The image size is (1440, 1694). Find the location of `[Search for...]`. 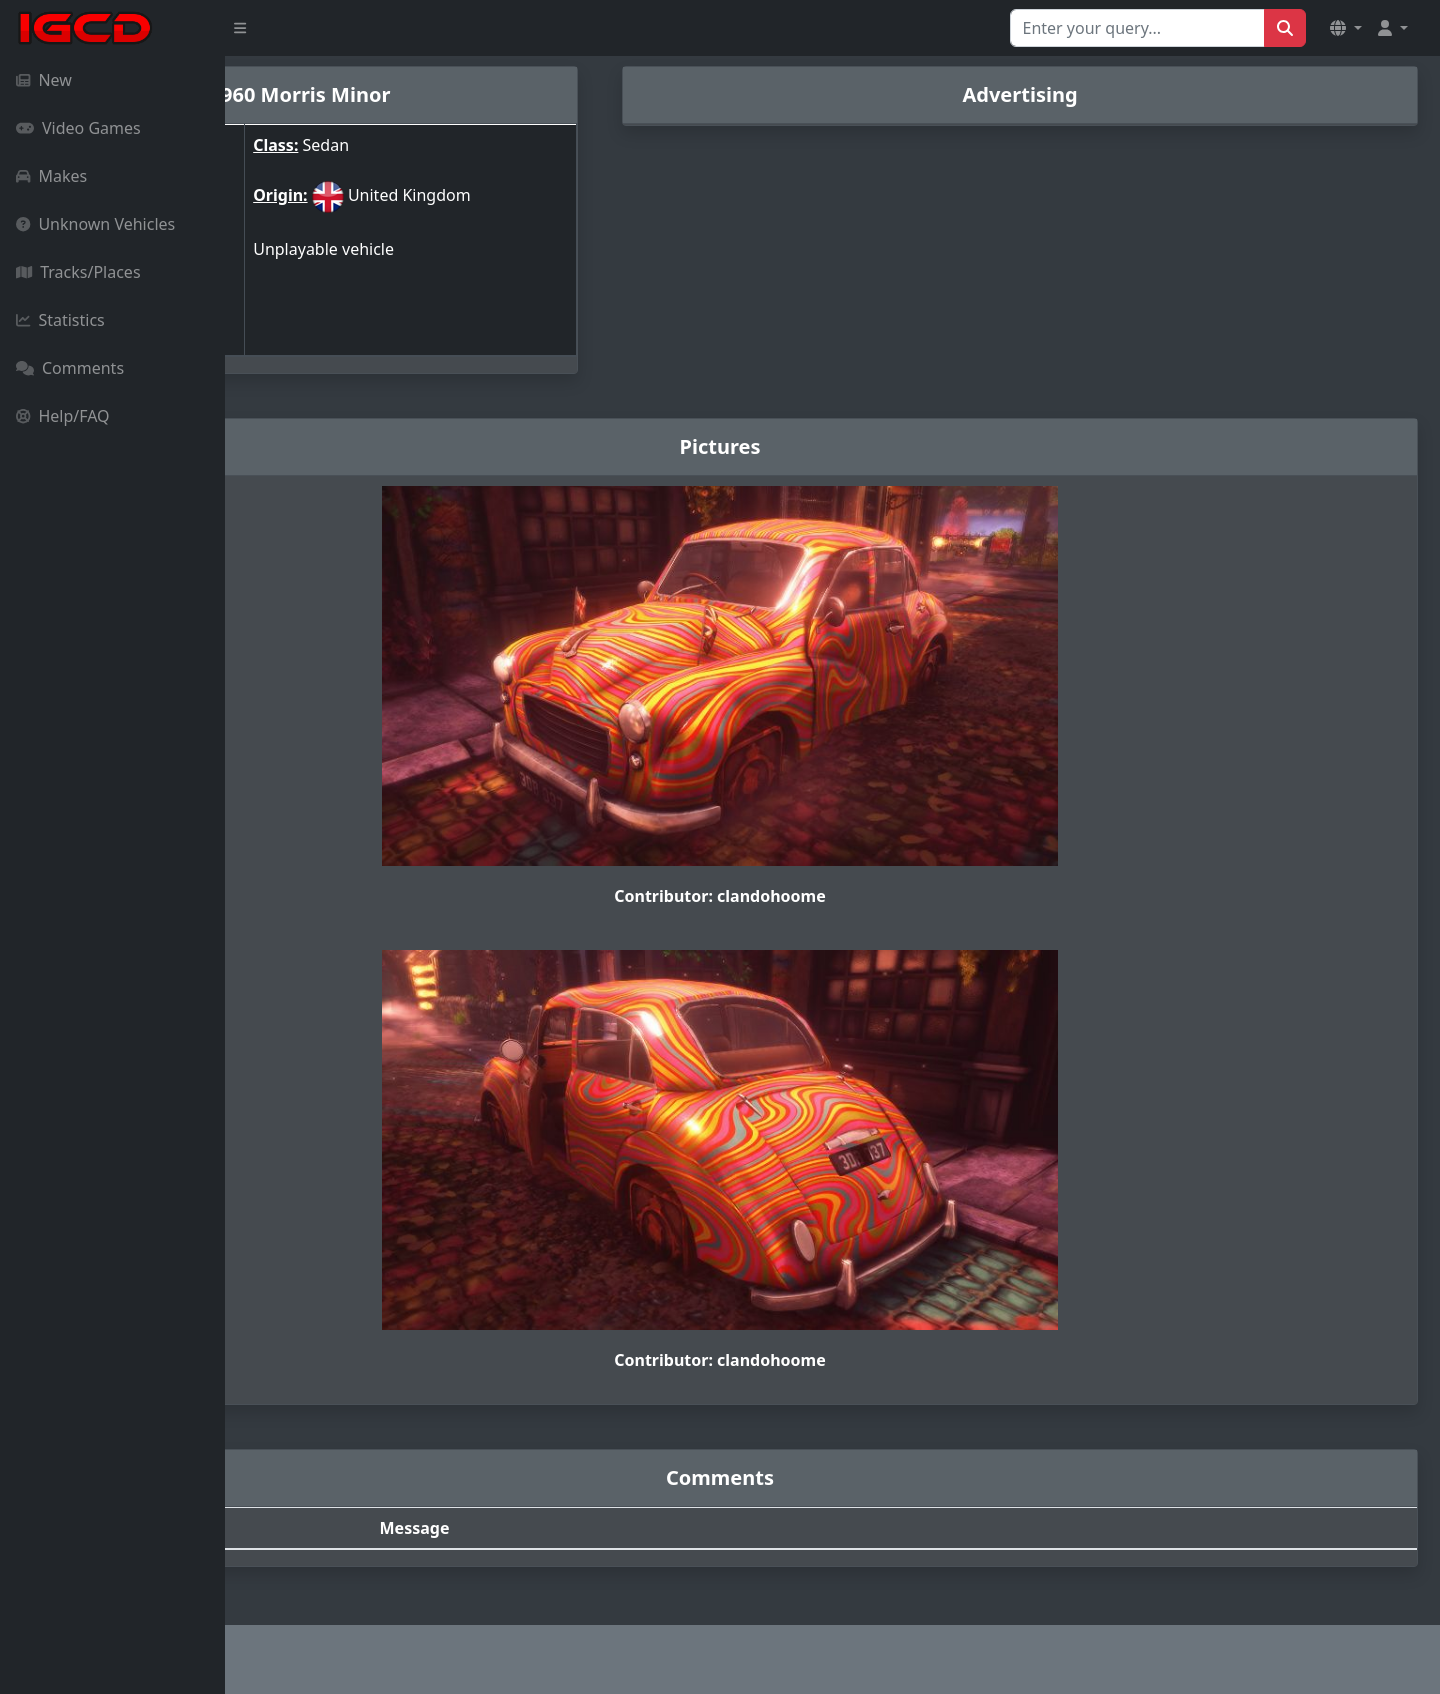

[Search for...] is located at coordinates (1137, 28).